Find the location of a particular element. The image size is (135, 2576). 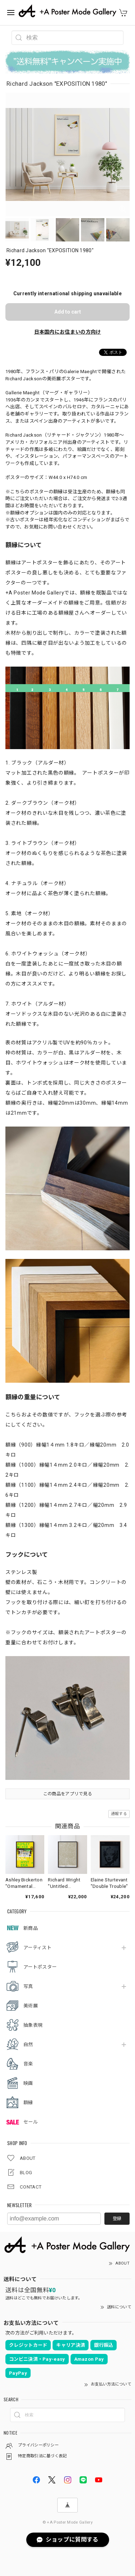

Add to cart is located at coordinates (67, 312).